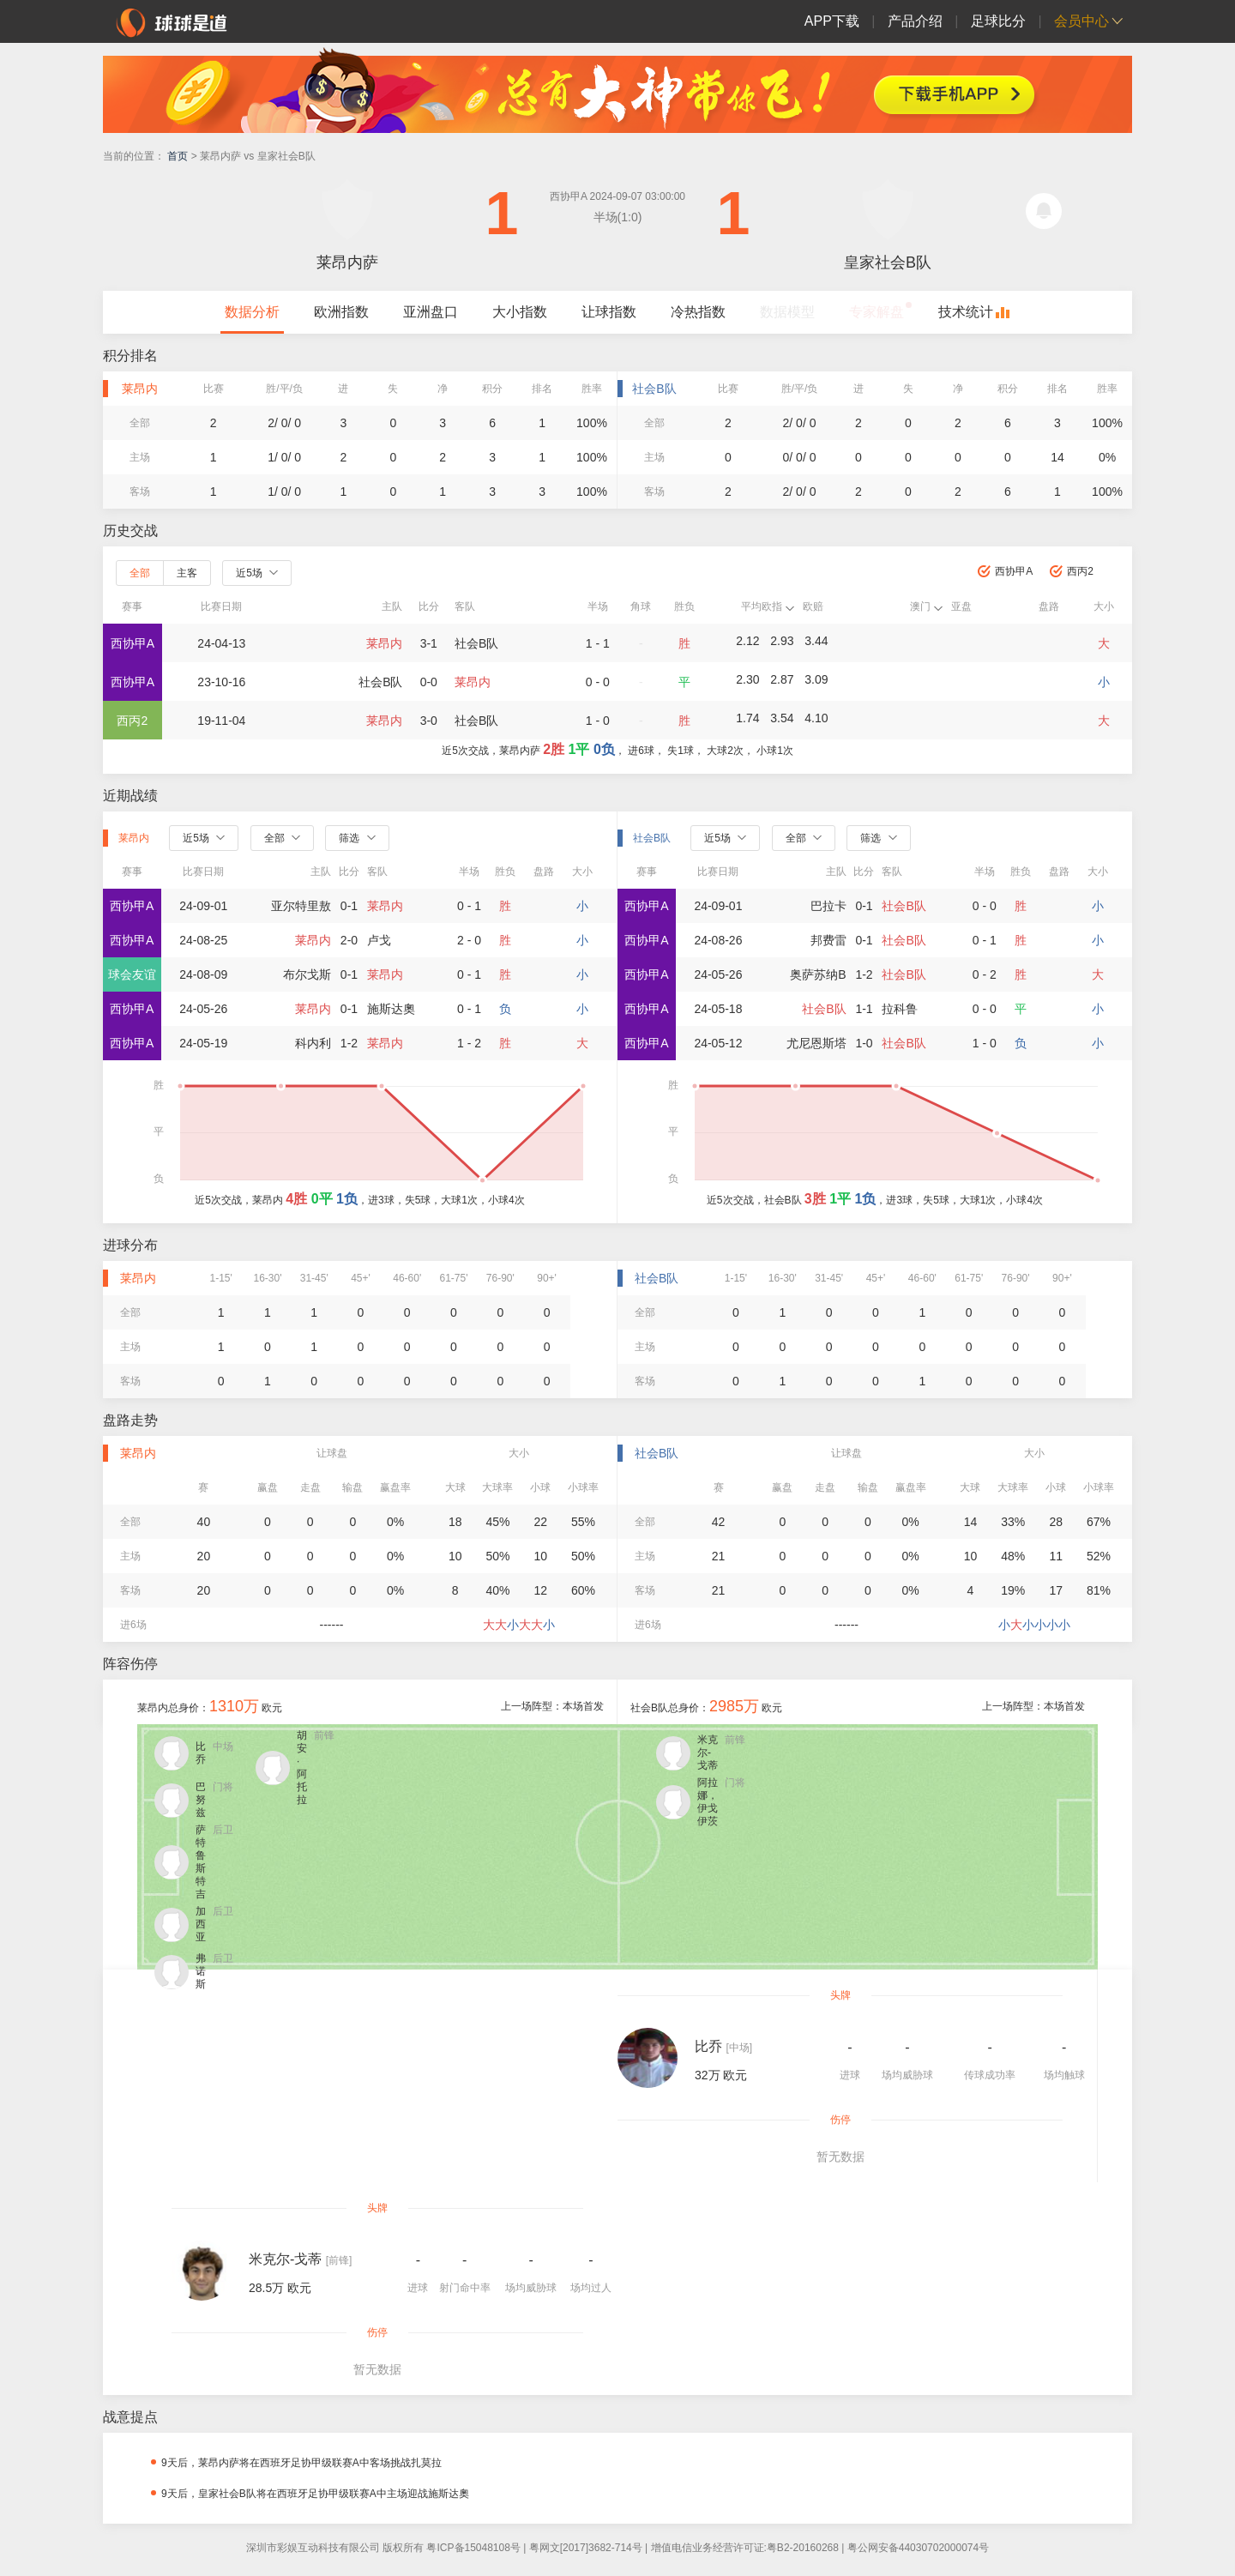 This screenshot has width=1235, height=2576. I want to click on 让球指数, so click(608, 312).